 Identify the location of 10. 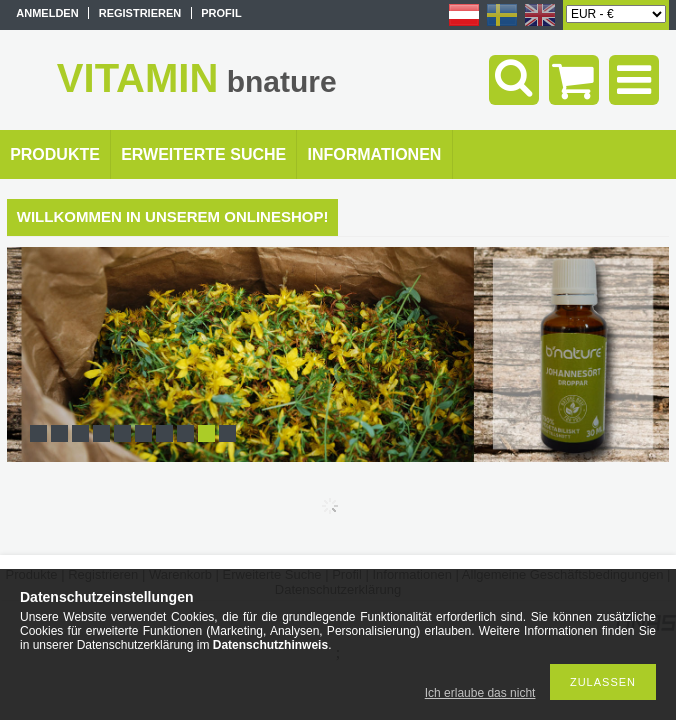
(227, 433).